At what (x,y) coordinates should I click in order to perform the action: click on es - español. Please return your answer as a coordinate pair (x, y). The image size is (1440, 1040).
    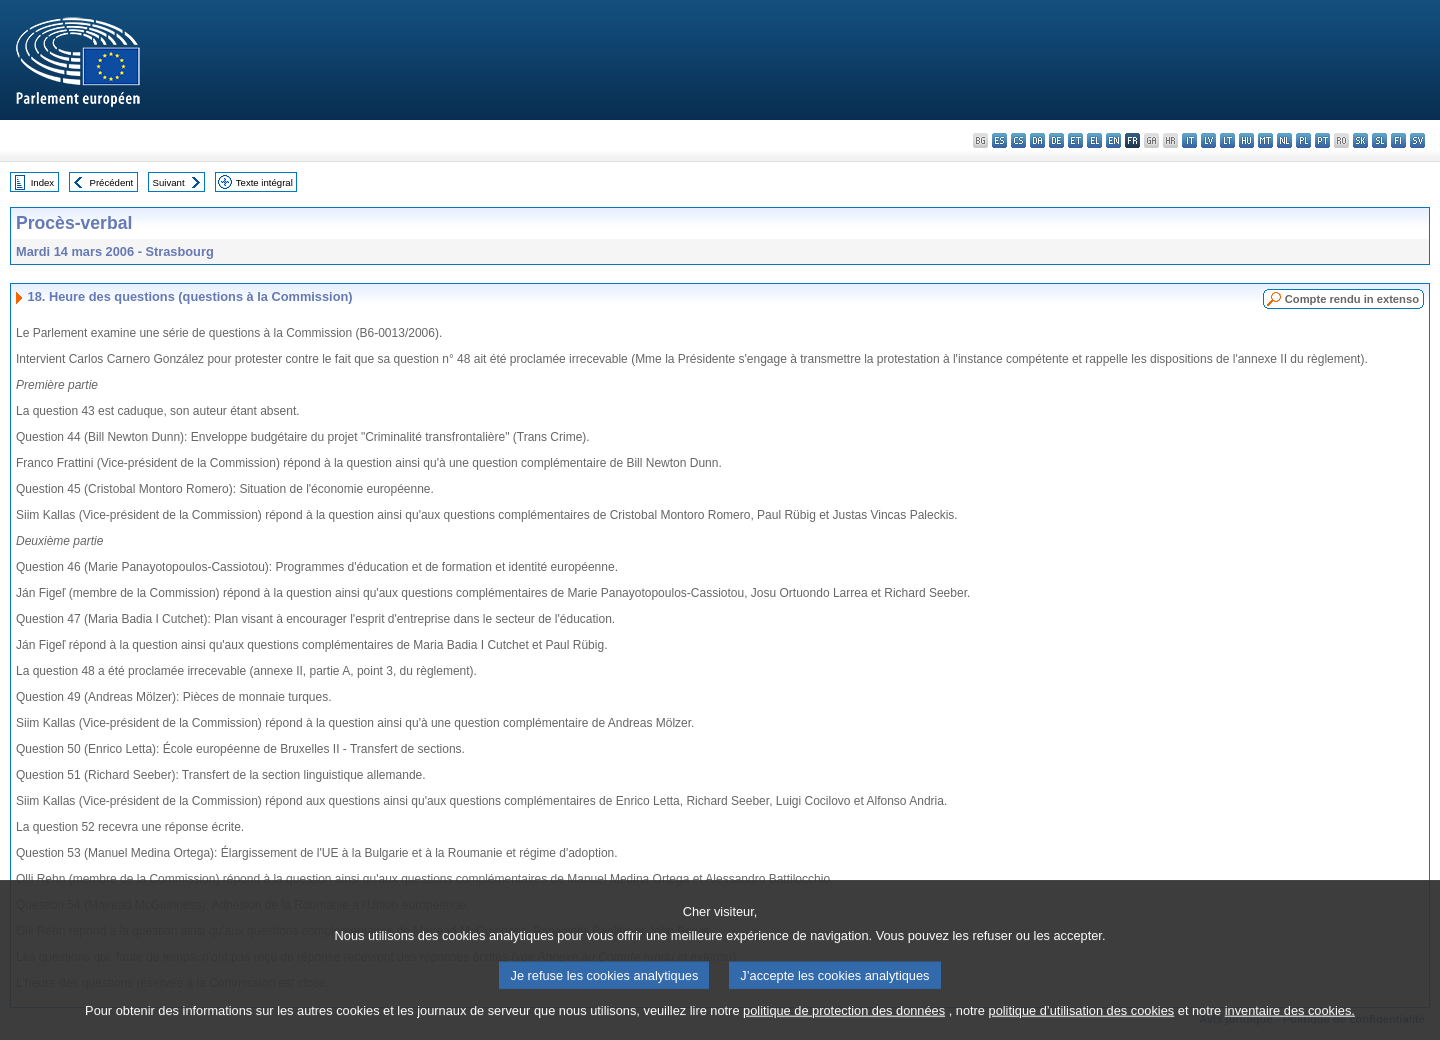
    Looking at the image, I should click on (999, 140).